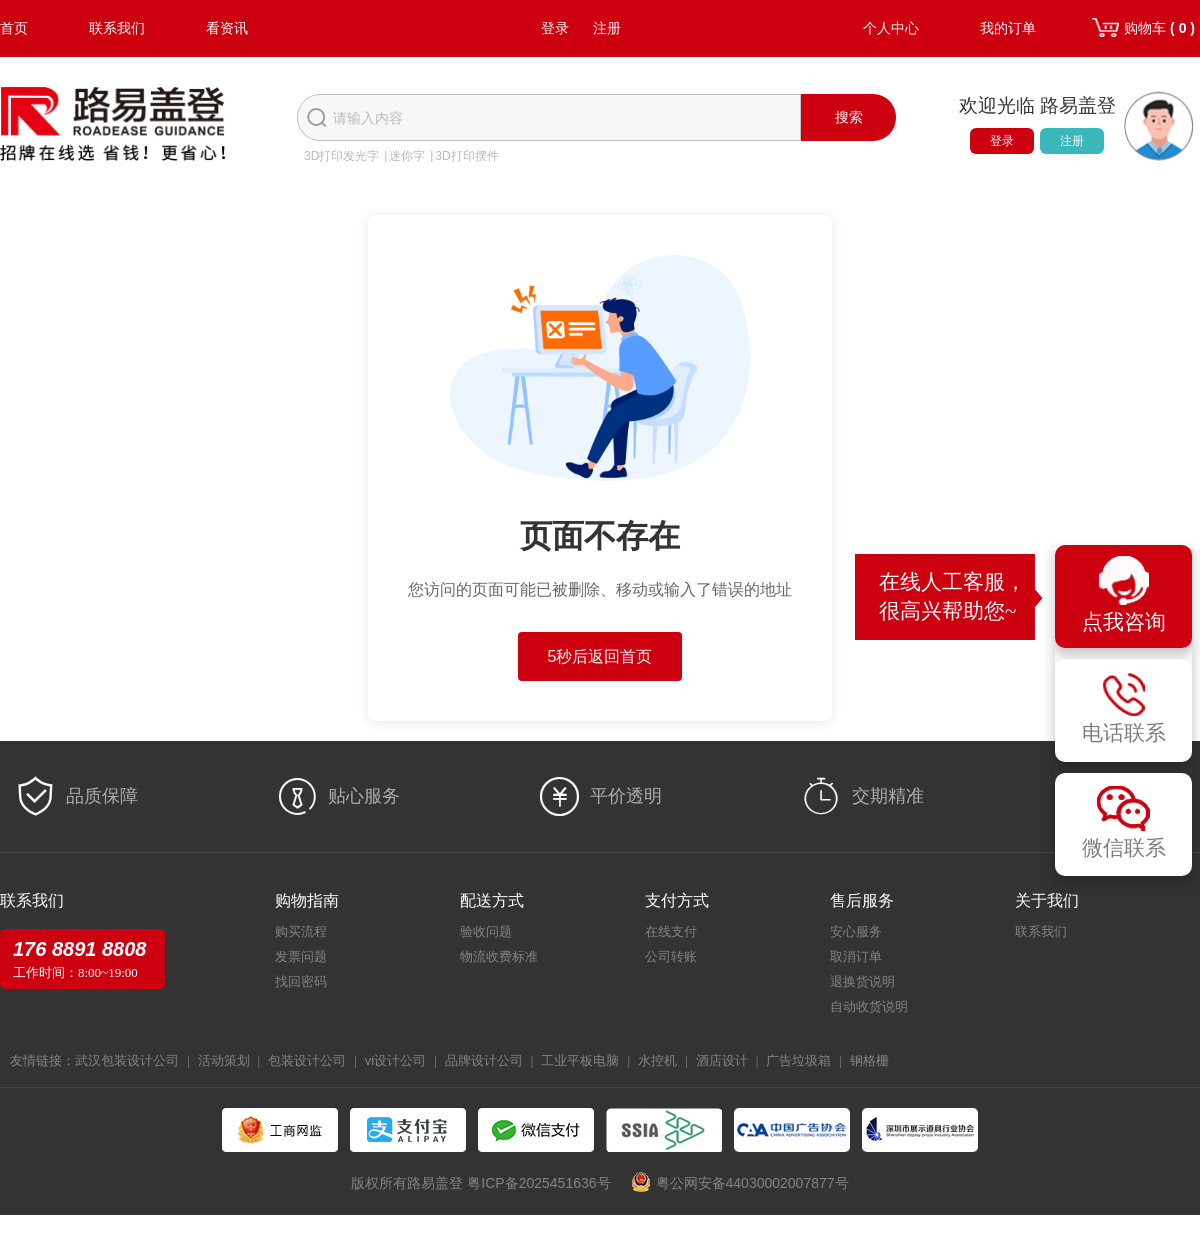 This screenshot has height=1252, width=1200. Describe the element at coordinates (127, 1060) in the screenshot. I see `武汉包装设计公司` at that location.